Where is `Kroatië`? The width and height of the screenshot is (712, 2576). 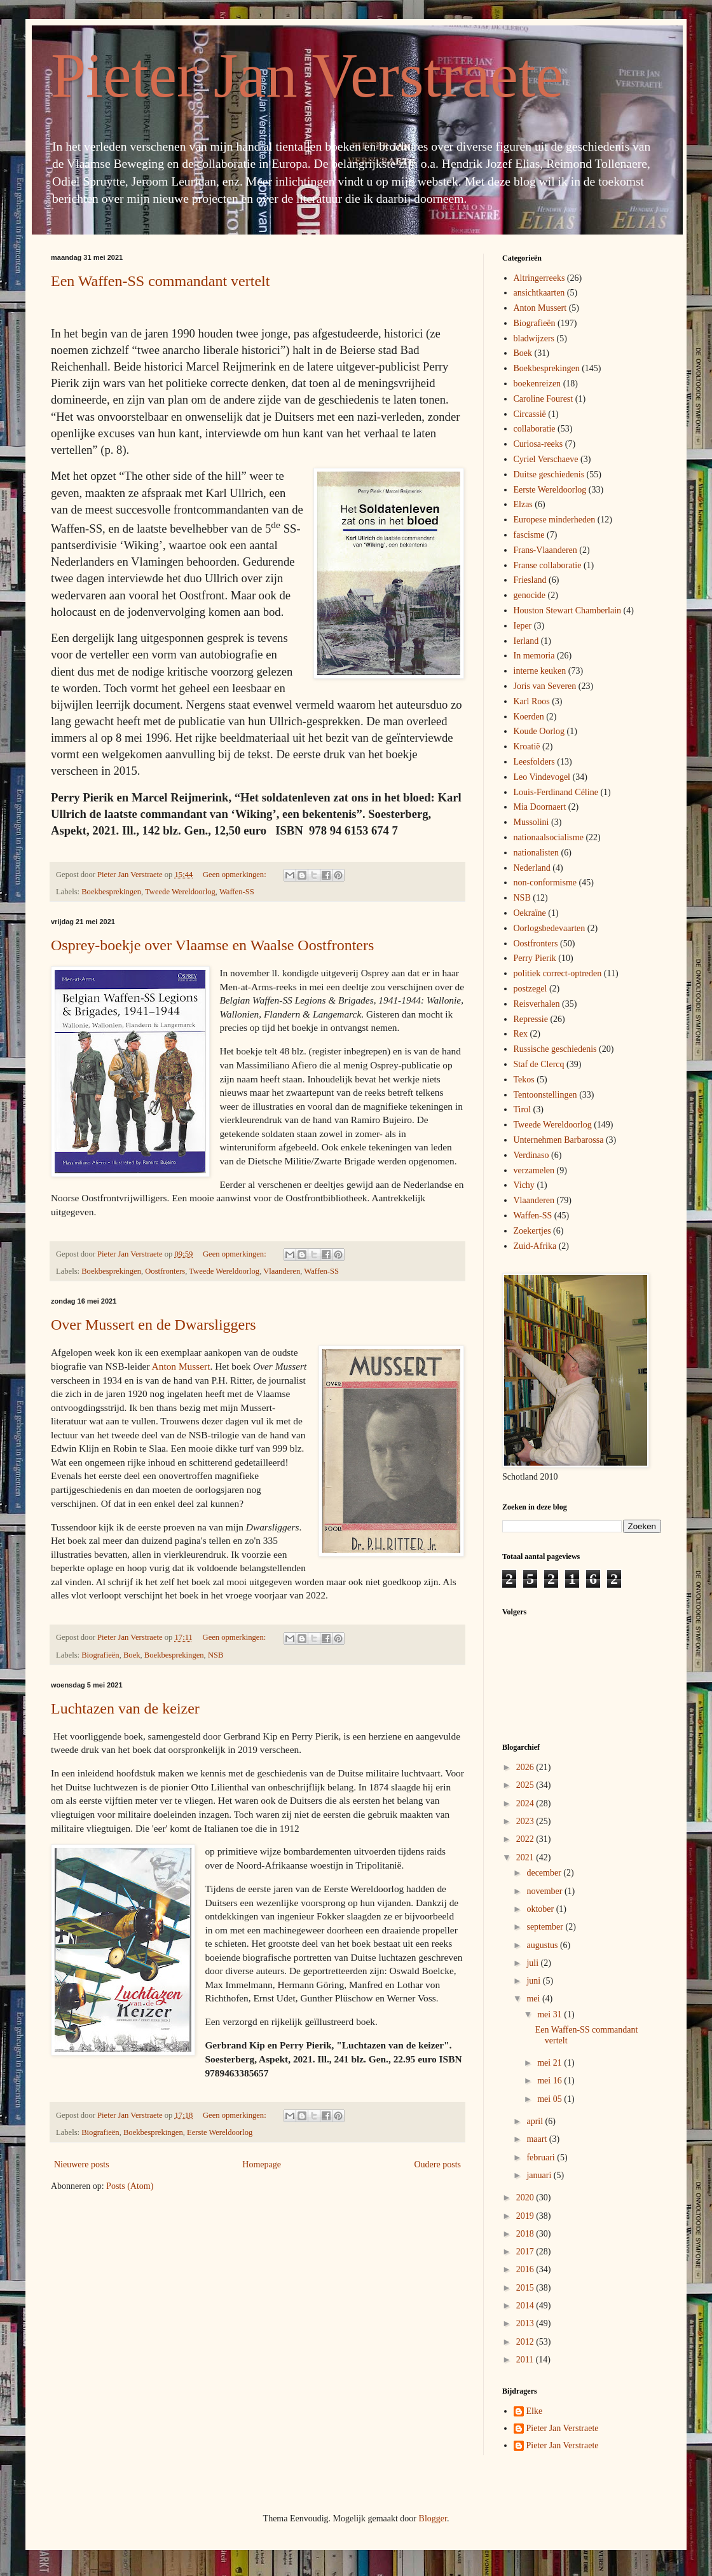 Kroatië is located at coordinates (527, 746).